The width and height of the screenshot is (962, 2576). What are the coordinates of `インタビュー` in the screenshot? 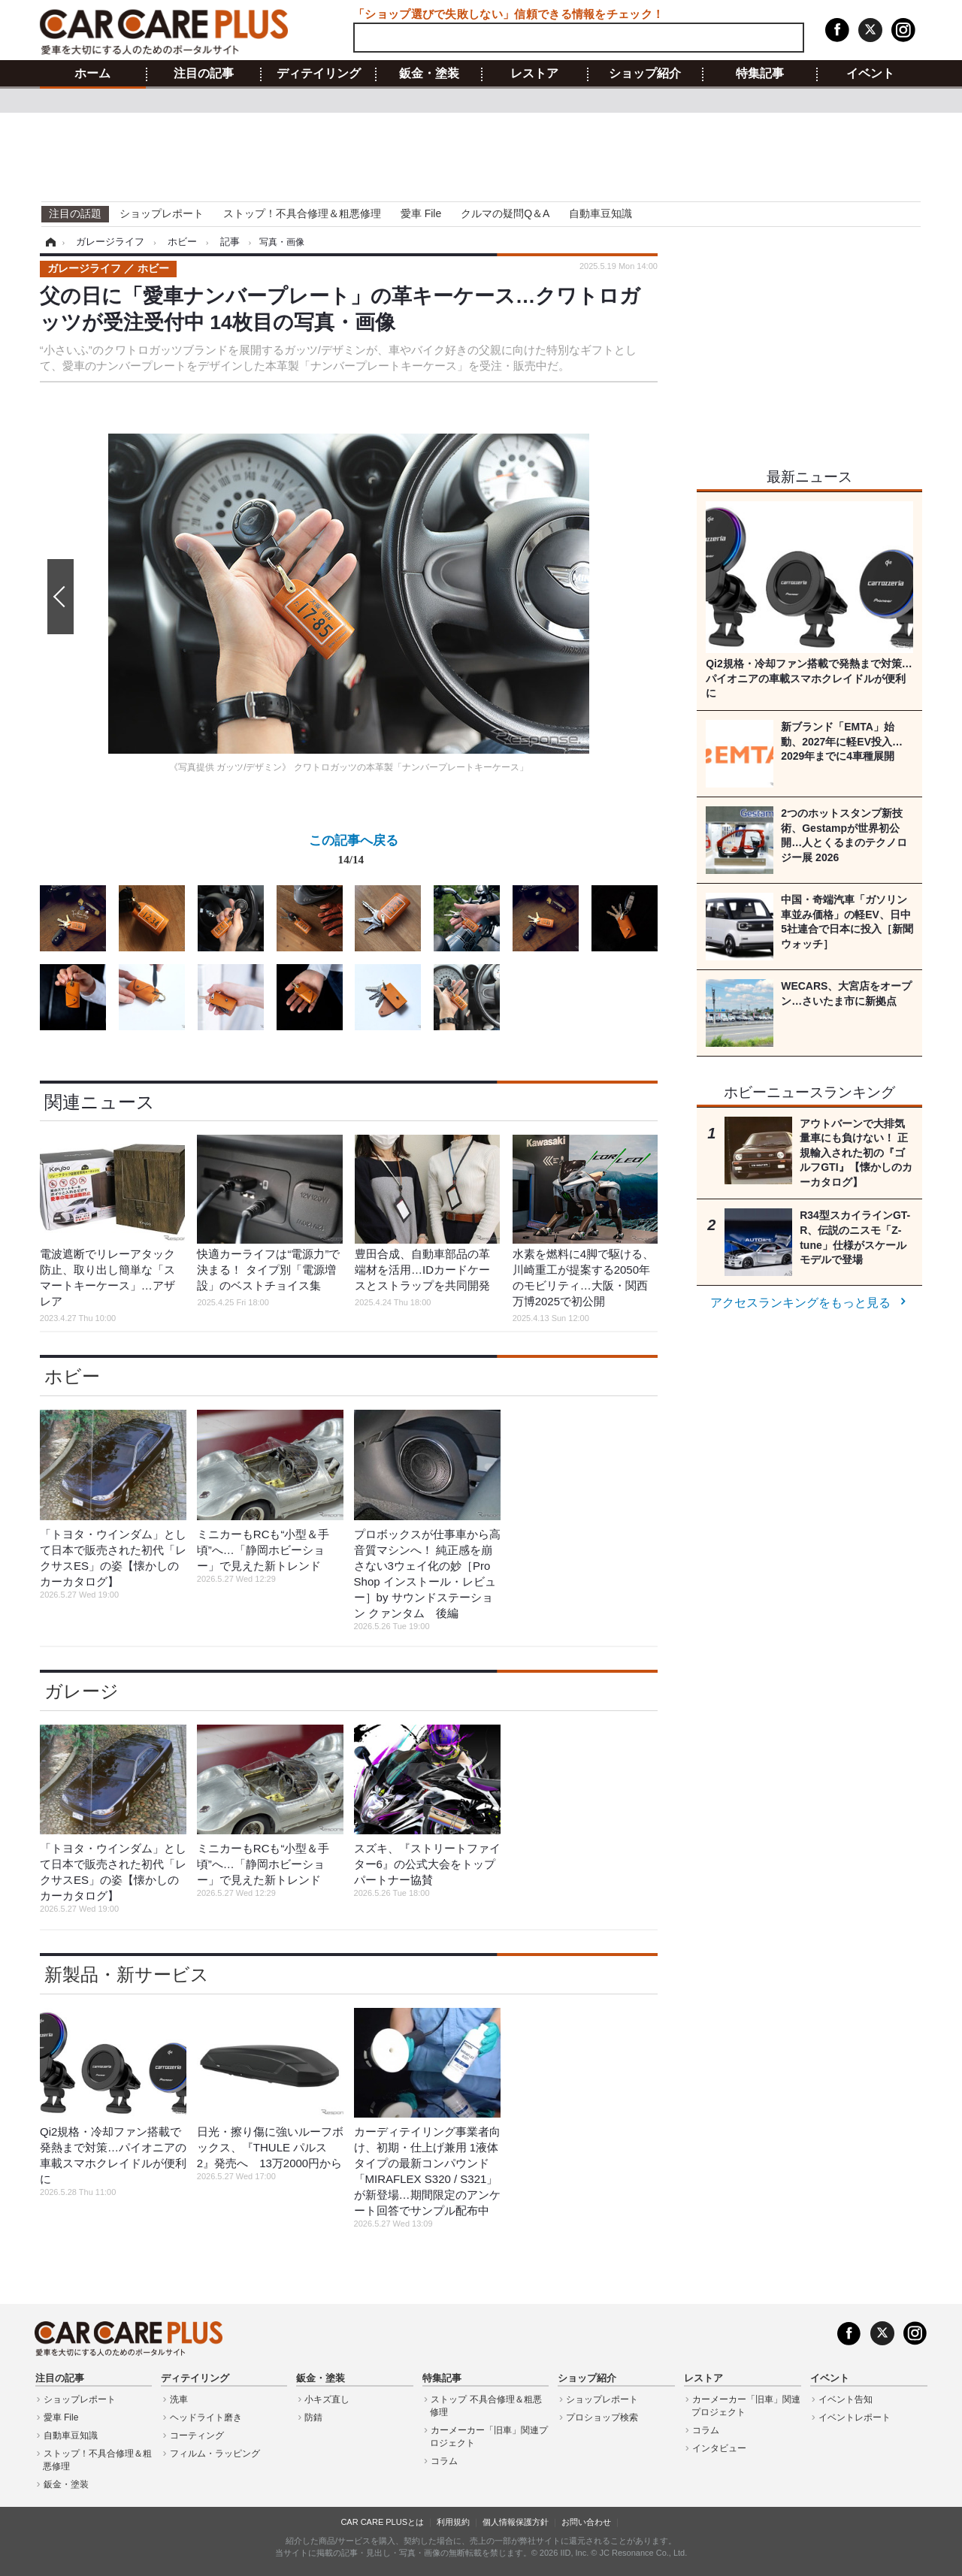 It's located at (719, 2448).